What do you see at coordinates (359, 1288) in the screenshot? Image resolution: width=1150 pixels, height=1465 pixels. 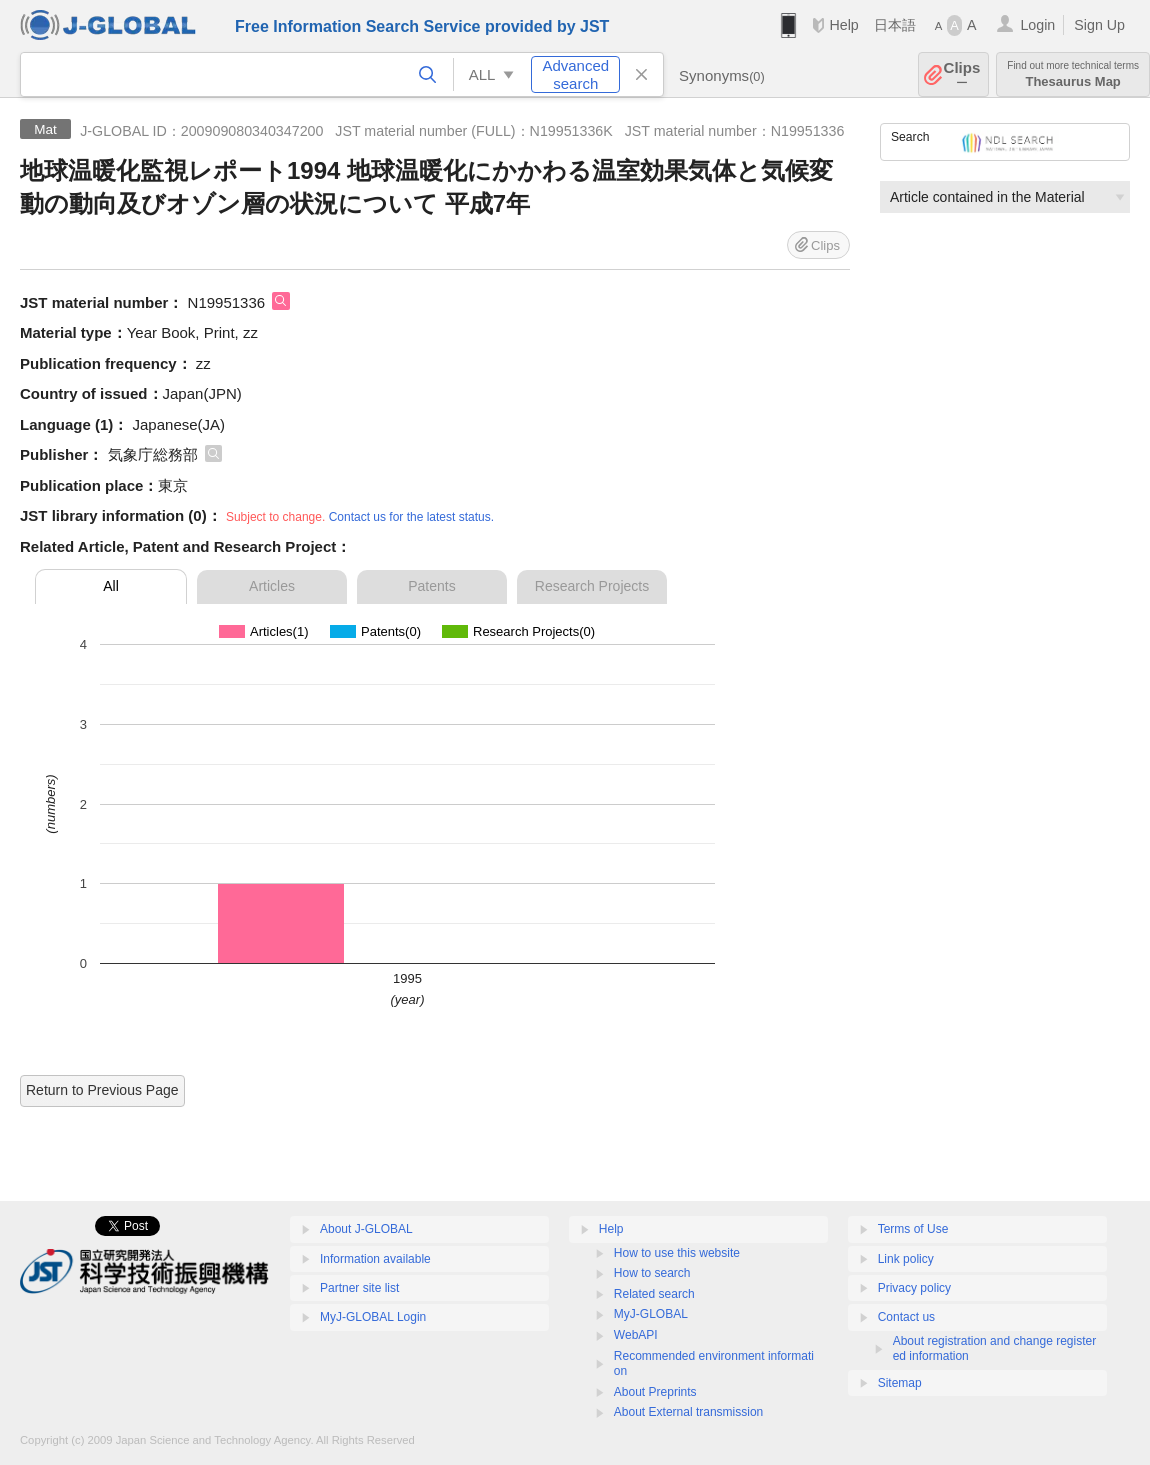 I see `Partner site list` at bounding box center [359, 1288].